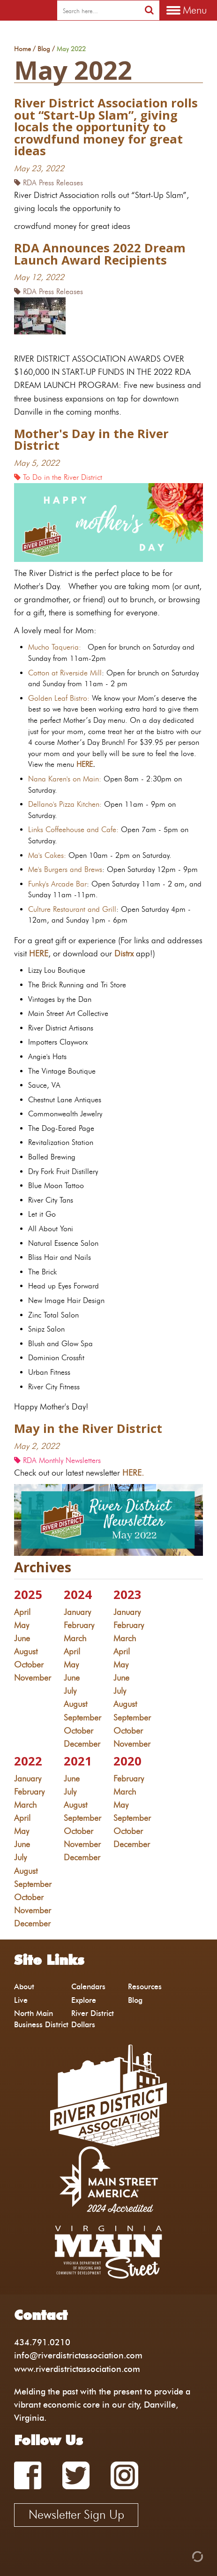 This screenshot has width=217, height=2576. What do you see at coordinates (48, 182) in the screenshot?
I see `RDA Press Releases` at bounding box center [48, 182].